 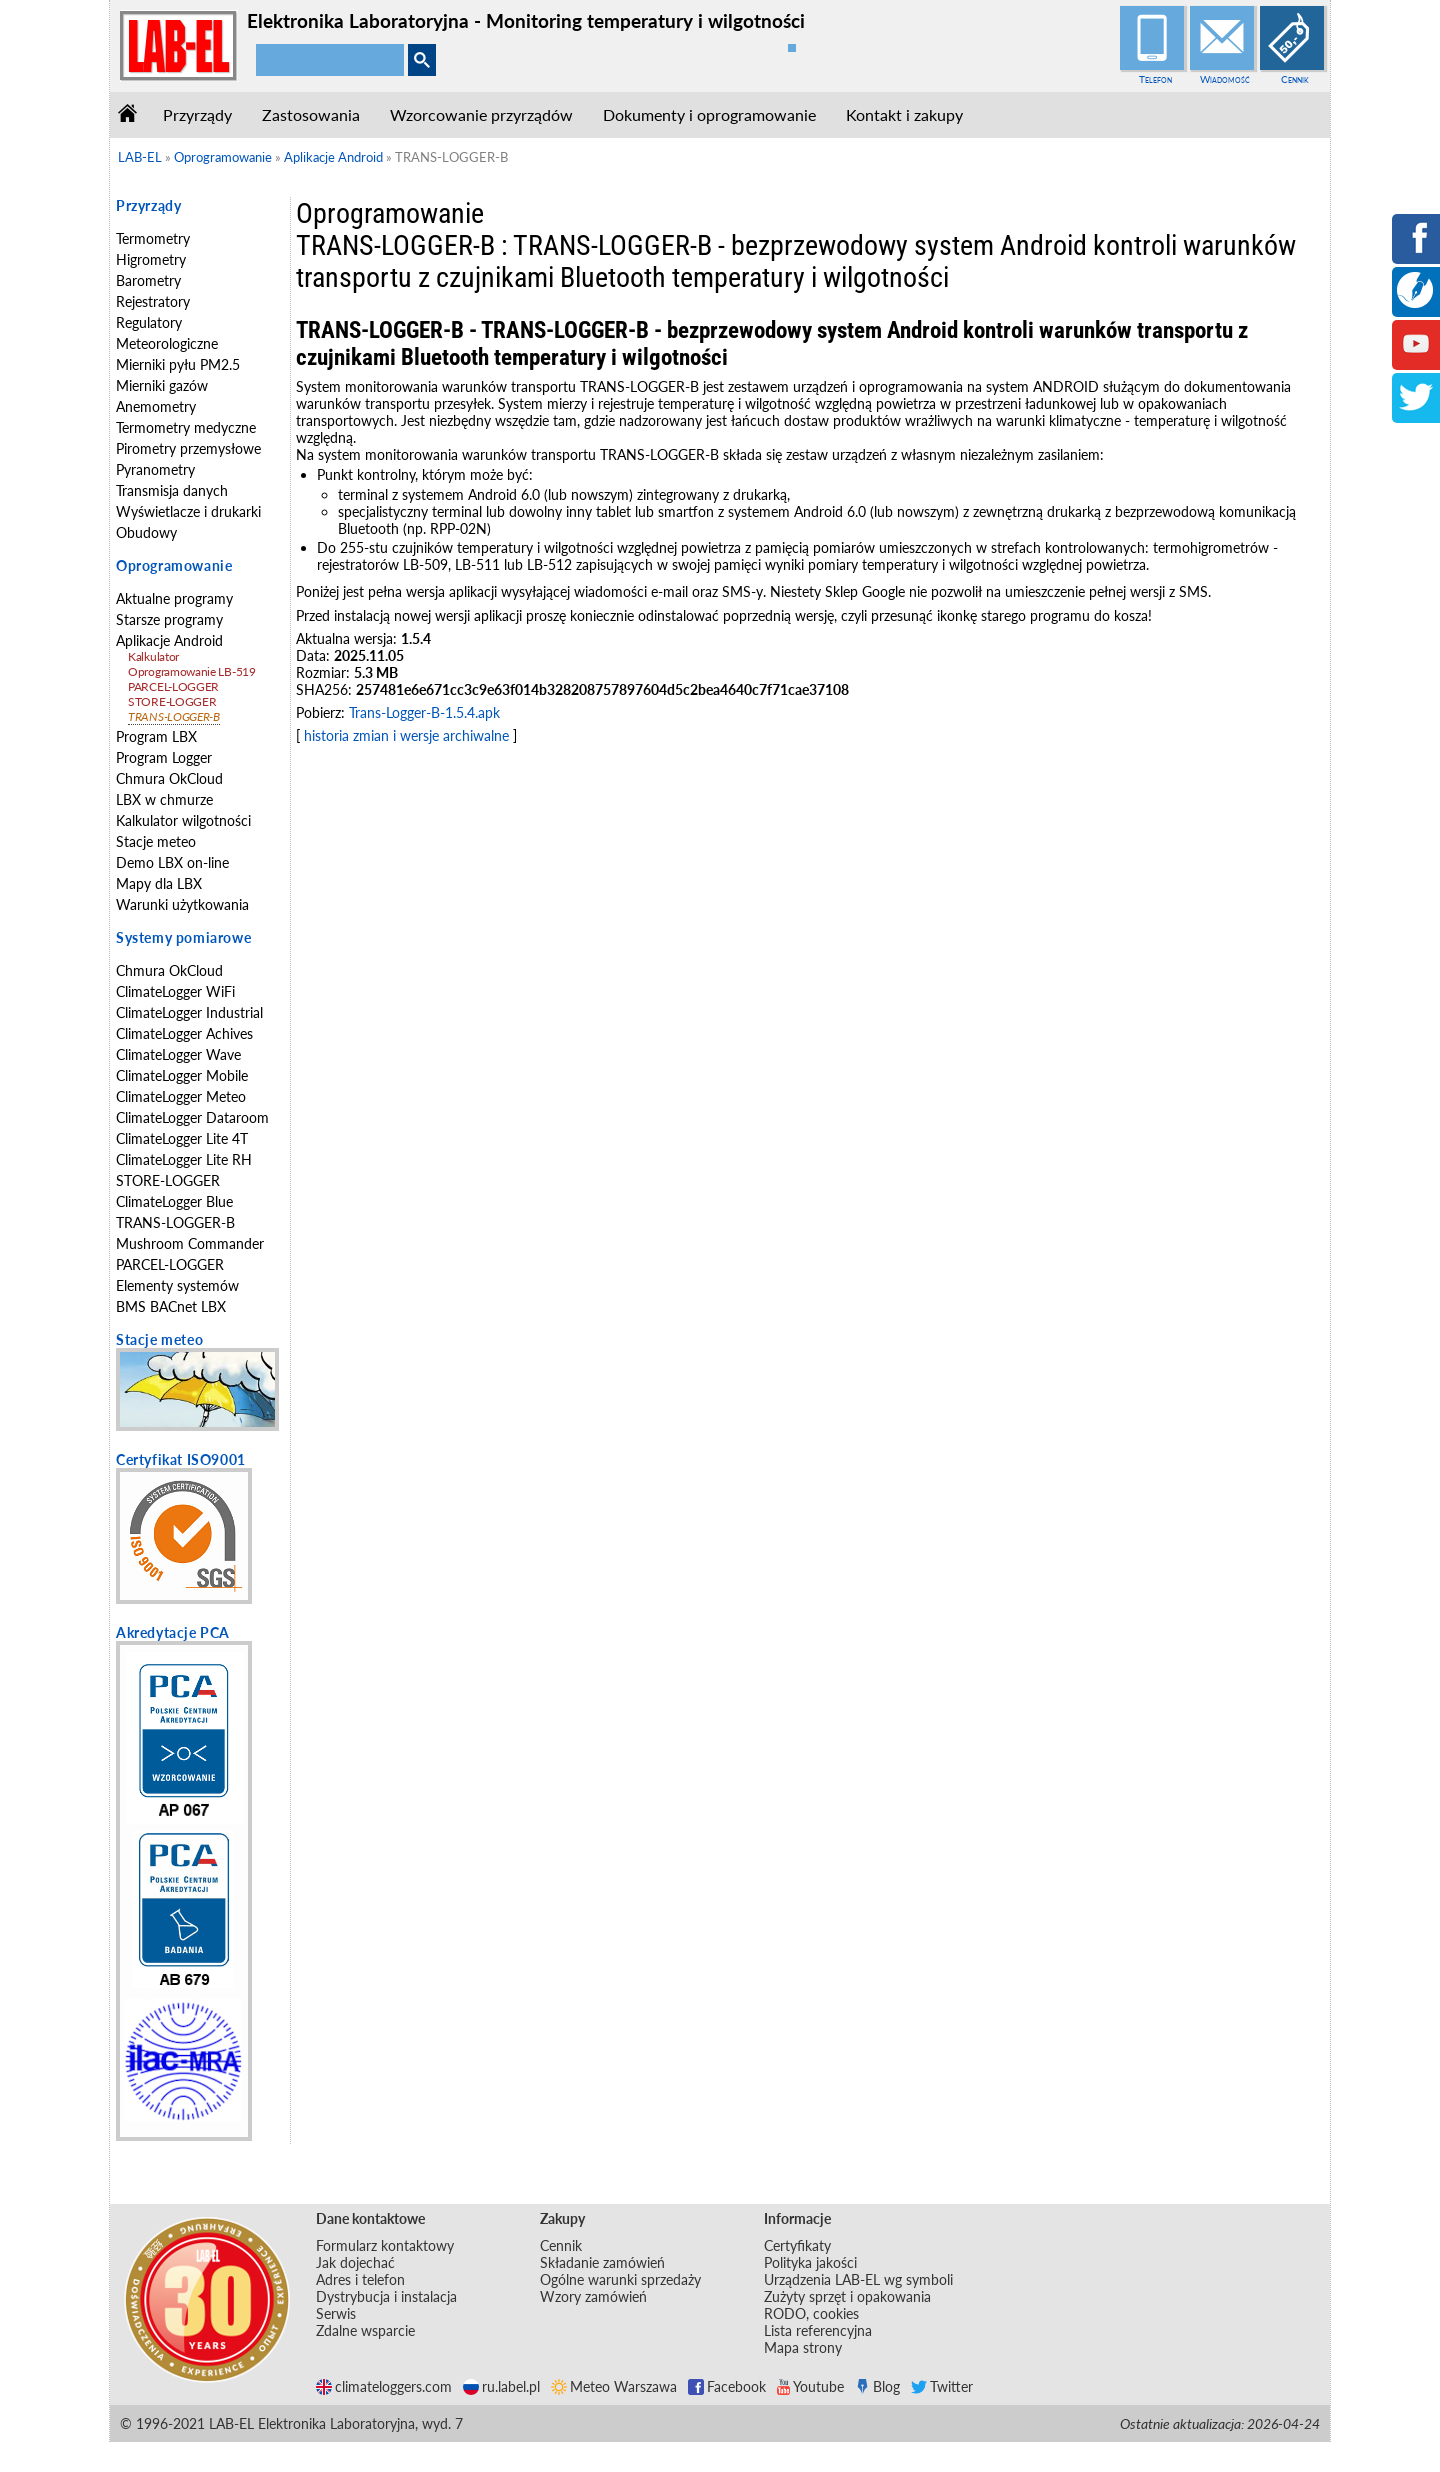 I want to click on Wzorcowanie przyrządów, so click(x=481, y=114).